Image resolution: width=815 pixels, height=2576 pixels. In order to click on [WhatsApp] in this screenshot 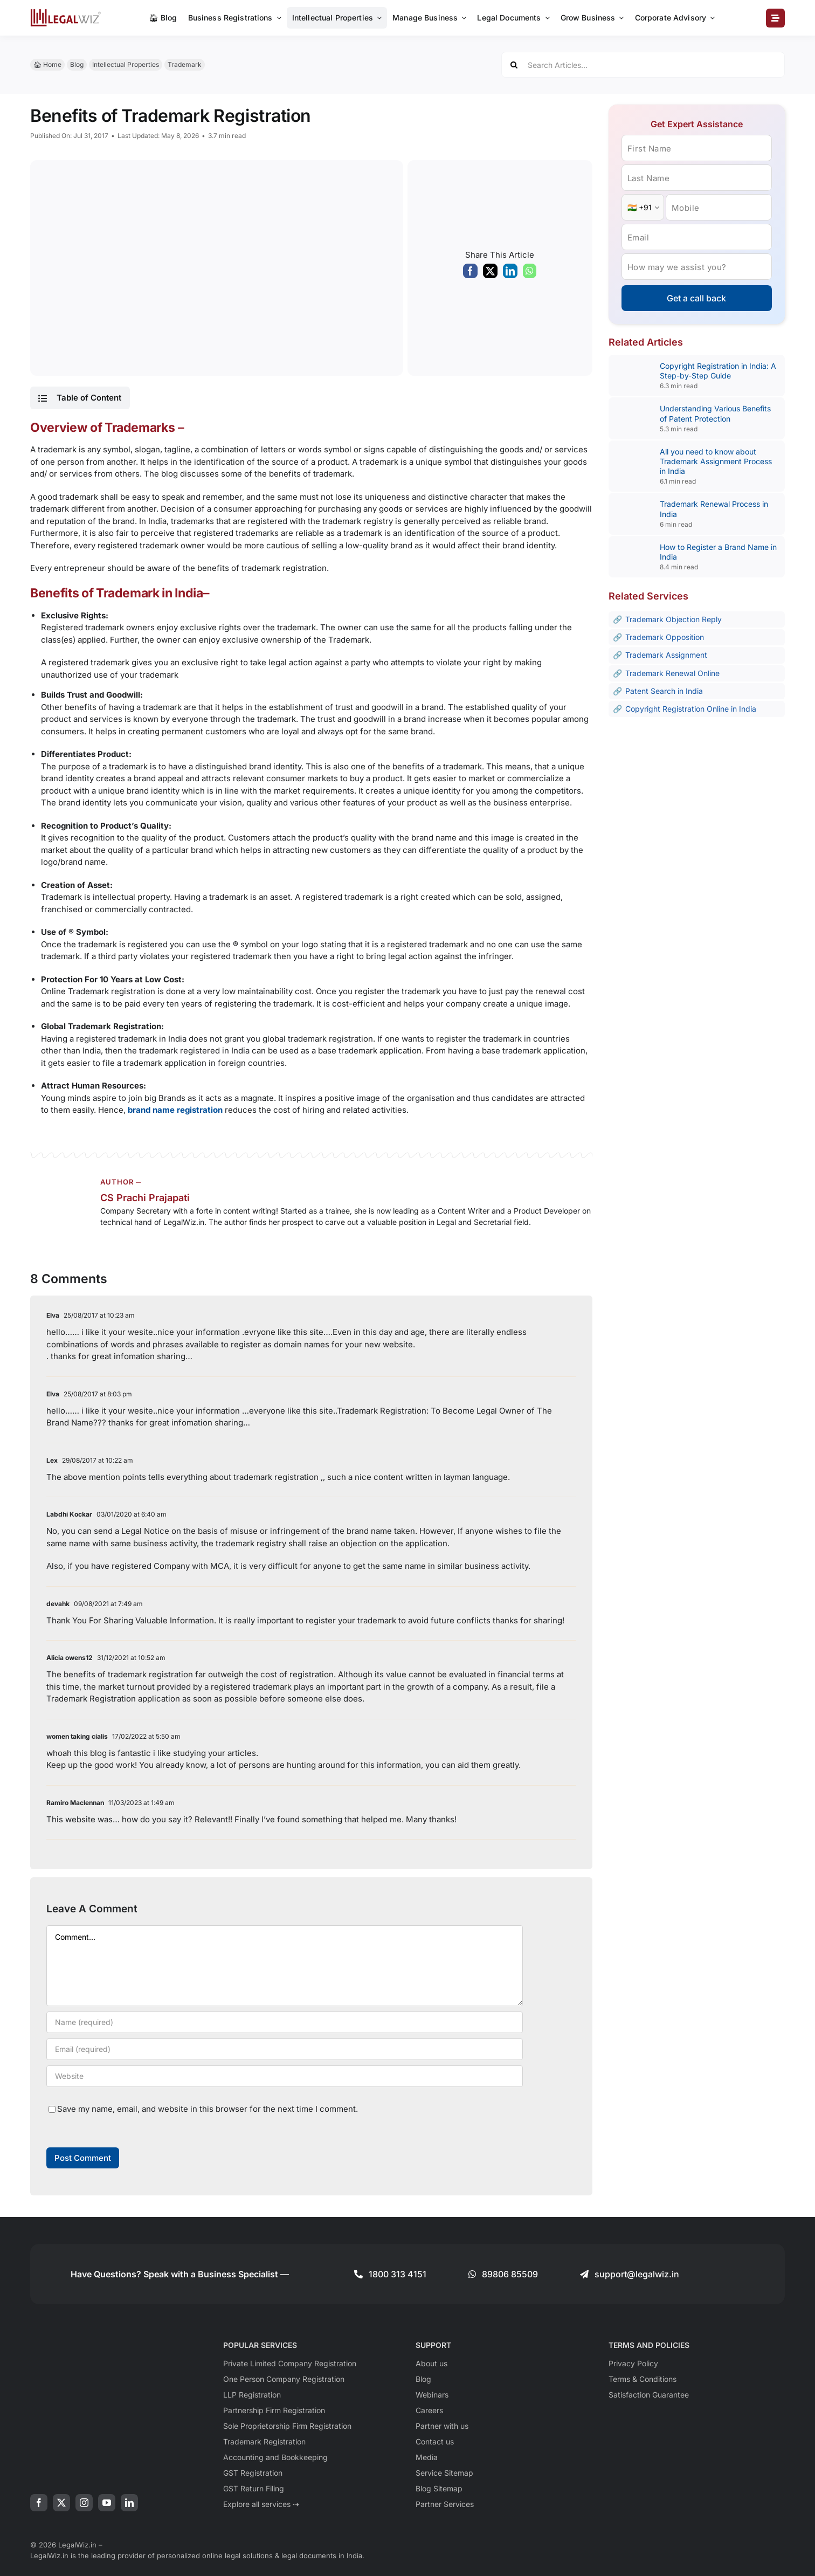, I will do `click(529, 274)`.